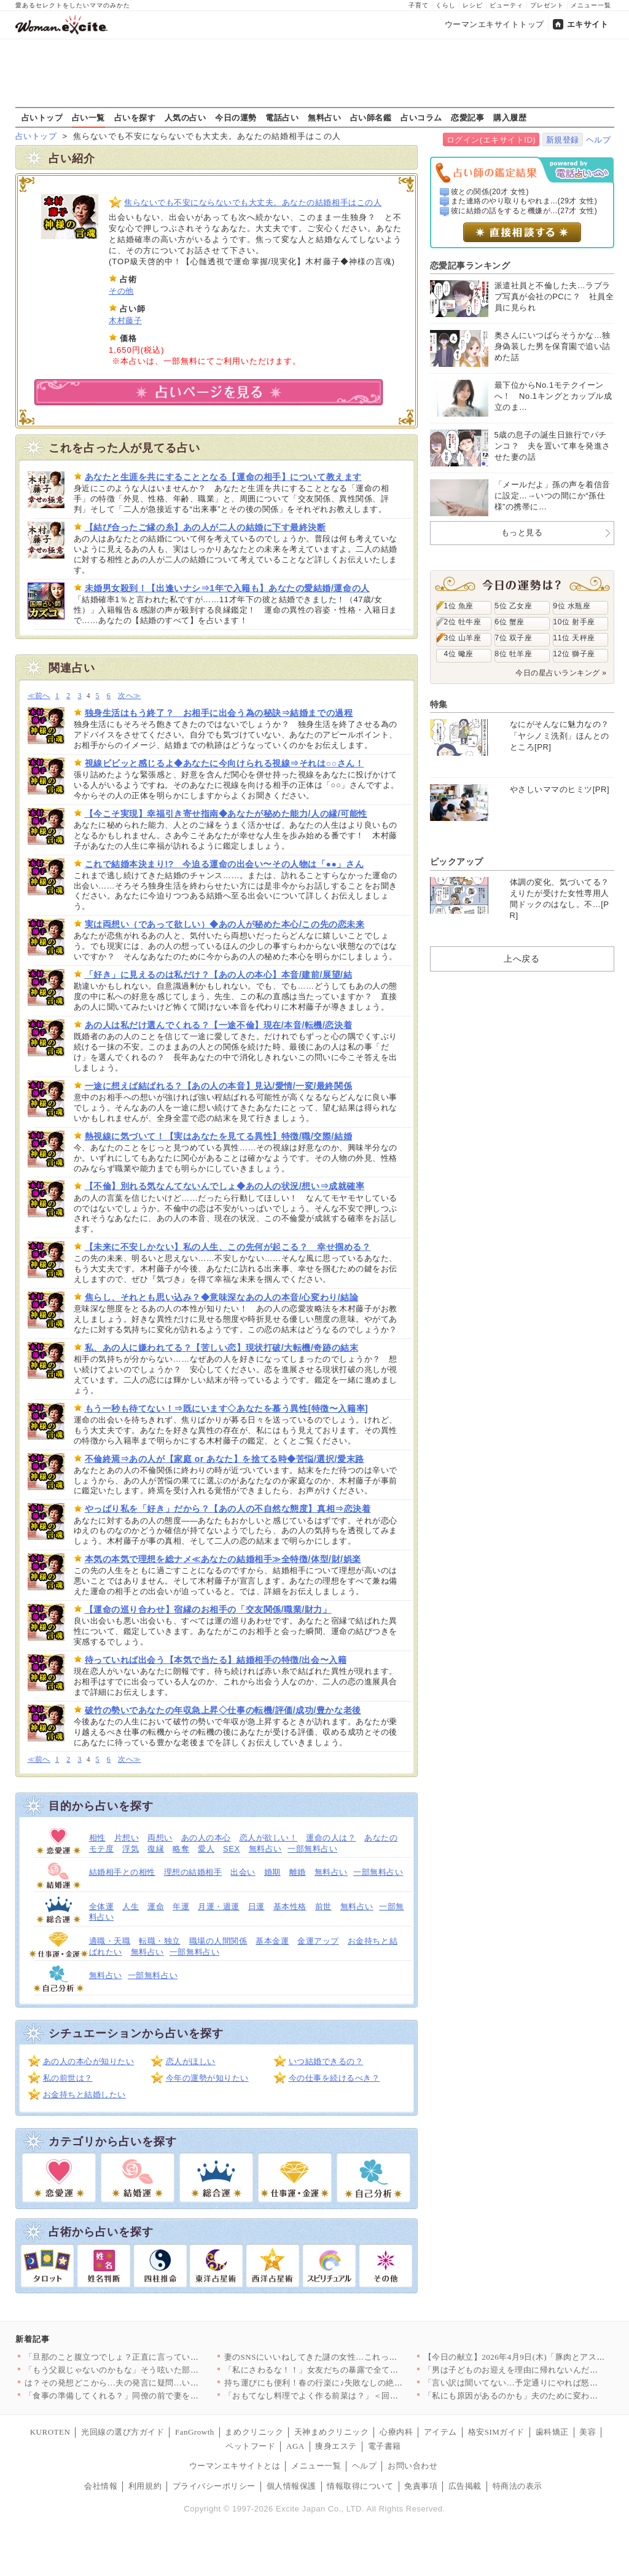  I want to click on 年運, so click(181, 1906).